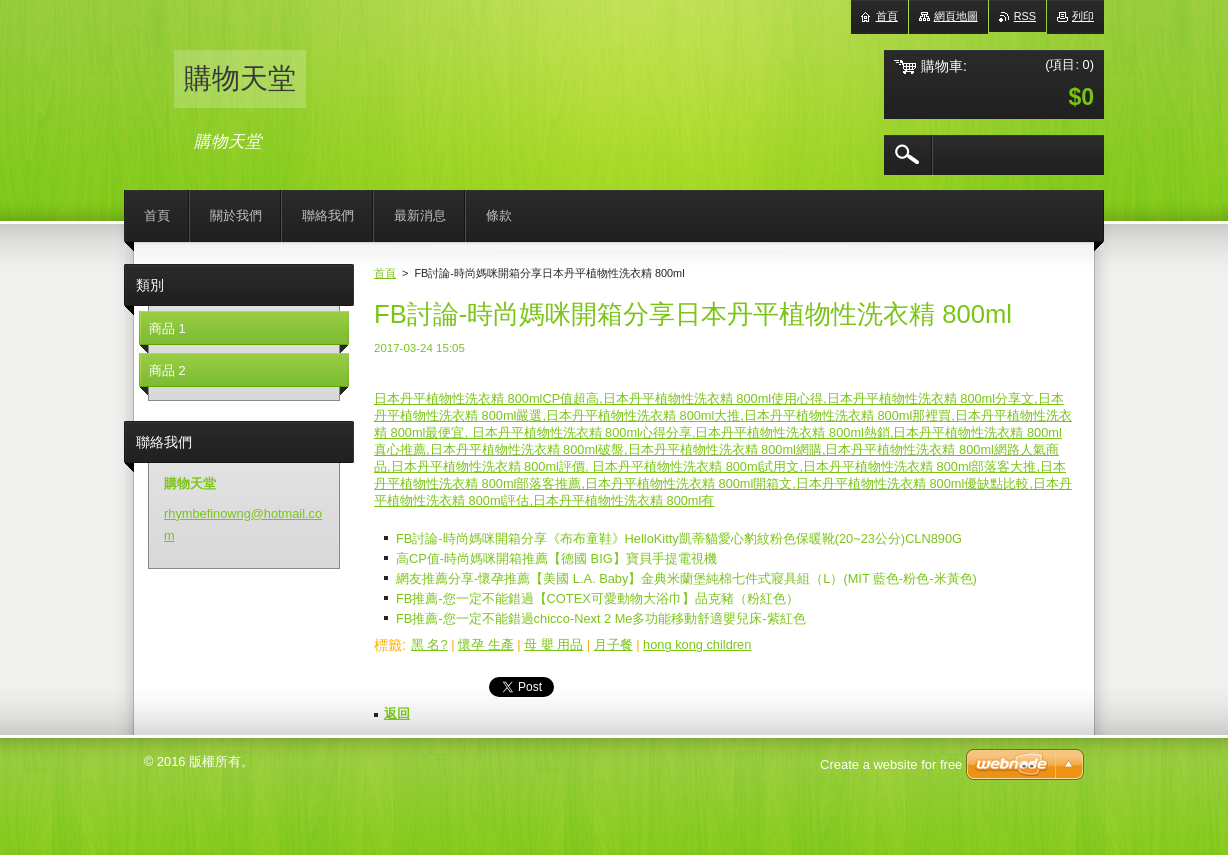 This screenshot has height=855, width=1228. Describe the element at coordinates (679, 538) in the screenshot. I see `FB討論-時尚媽咪開箱分享《布布童鞋》HelloKitty凱蒂貓愛心豹紋粉色保暖靴(20~23公分)CLN890G` at that location.